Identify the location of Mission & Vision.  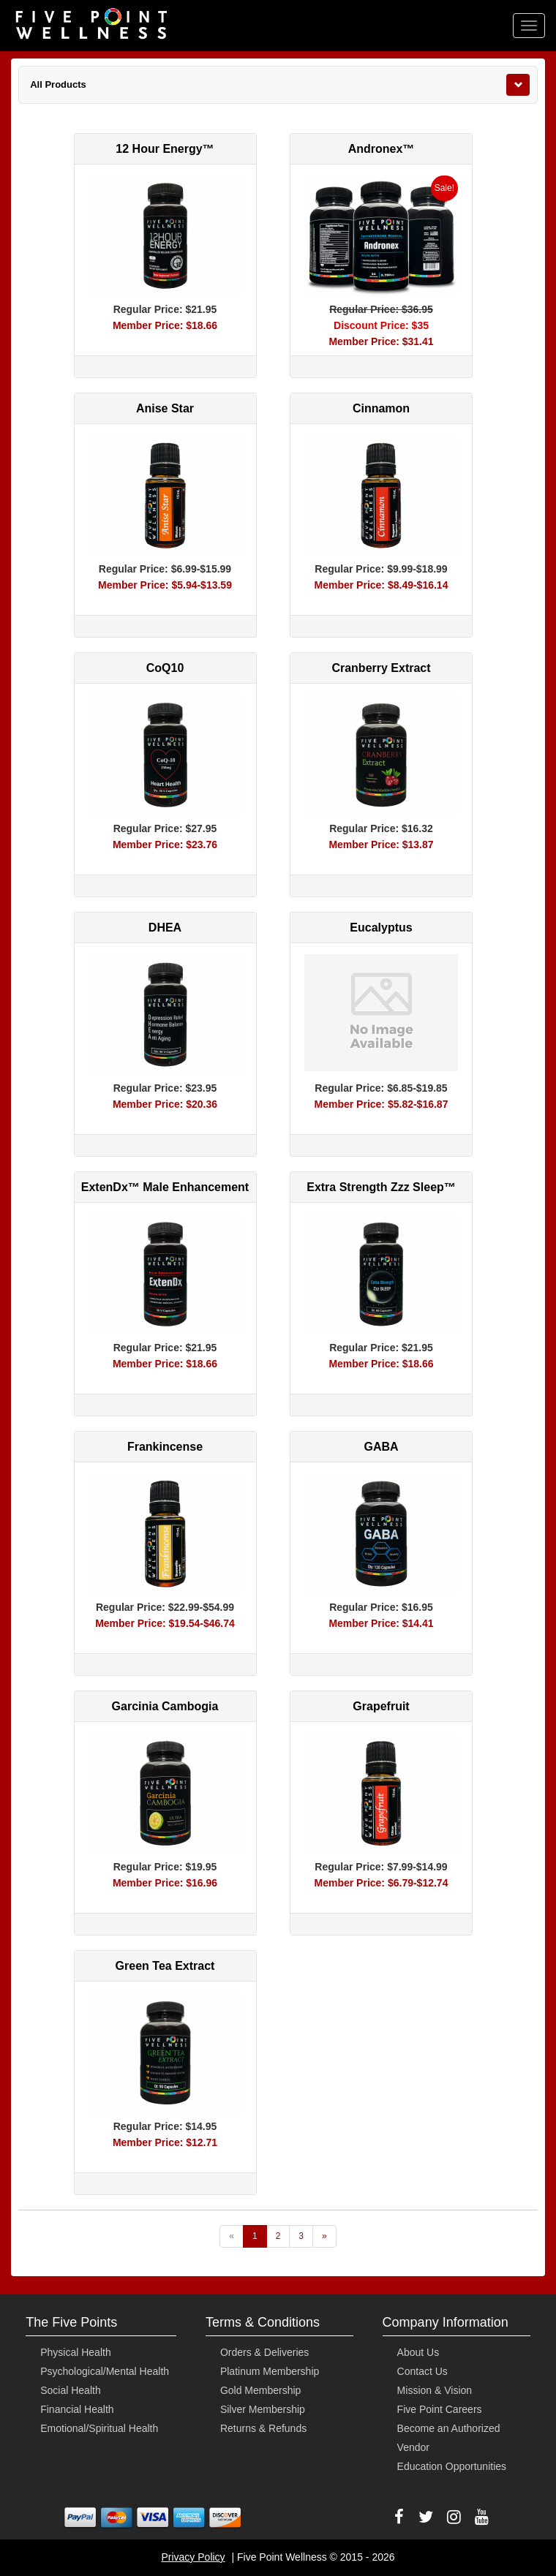
(434, 2390).